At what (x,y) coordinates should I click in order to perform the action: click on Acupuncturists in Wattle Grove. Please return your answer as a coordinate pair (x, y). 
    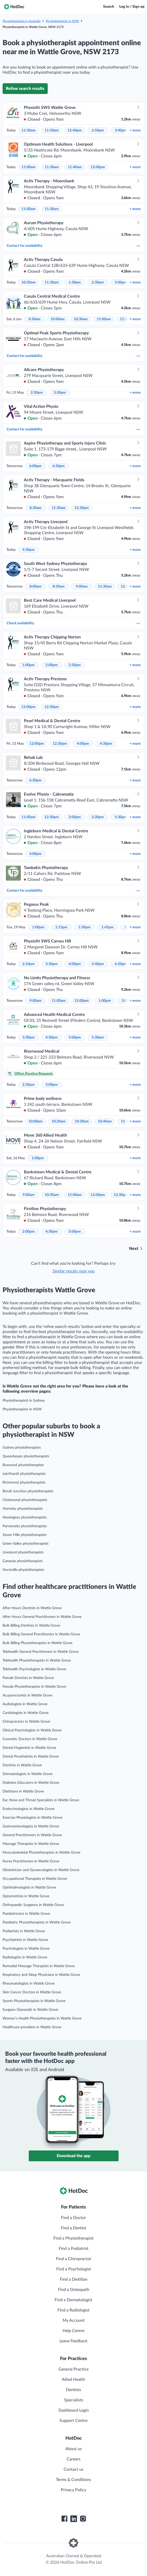
    Looking at the image, I should click on (27, 1695).